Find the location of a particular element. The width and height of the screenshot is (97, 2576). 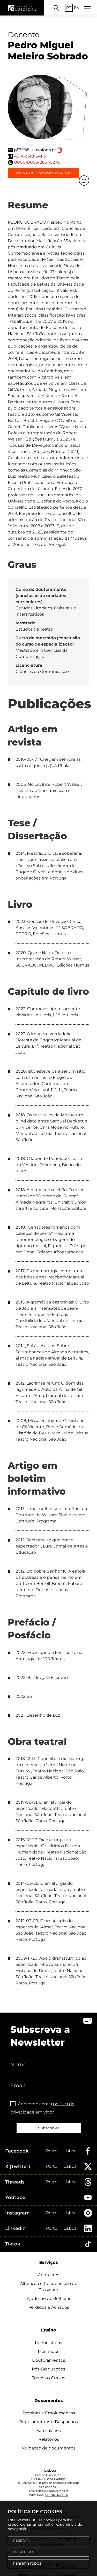

Alteração e Recuperação de Password is located at coordinates (48, 2286).